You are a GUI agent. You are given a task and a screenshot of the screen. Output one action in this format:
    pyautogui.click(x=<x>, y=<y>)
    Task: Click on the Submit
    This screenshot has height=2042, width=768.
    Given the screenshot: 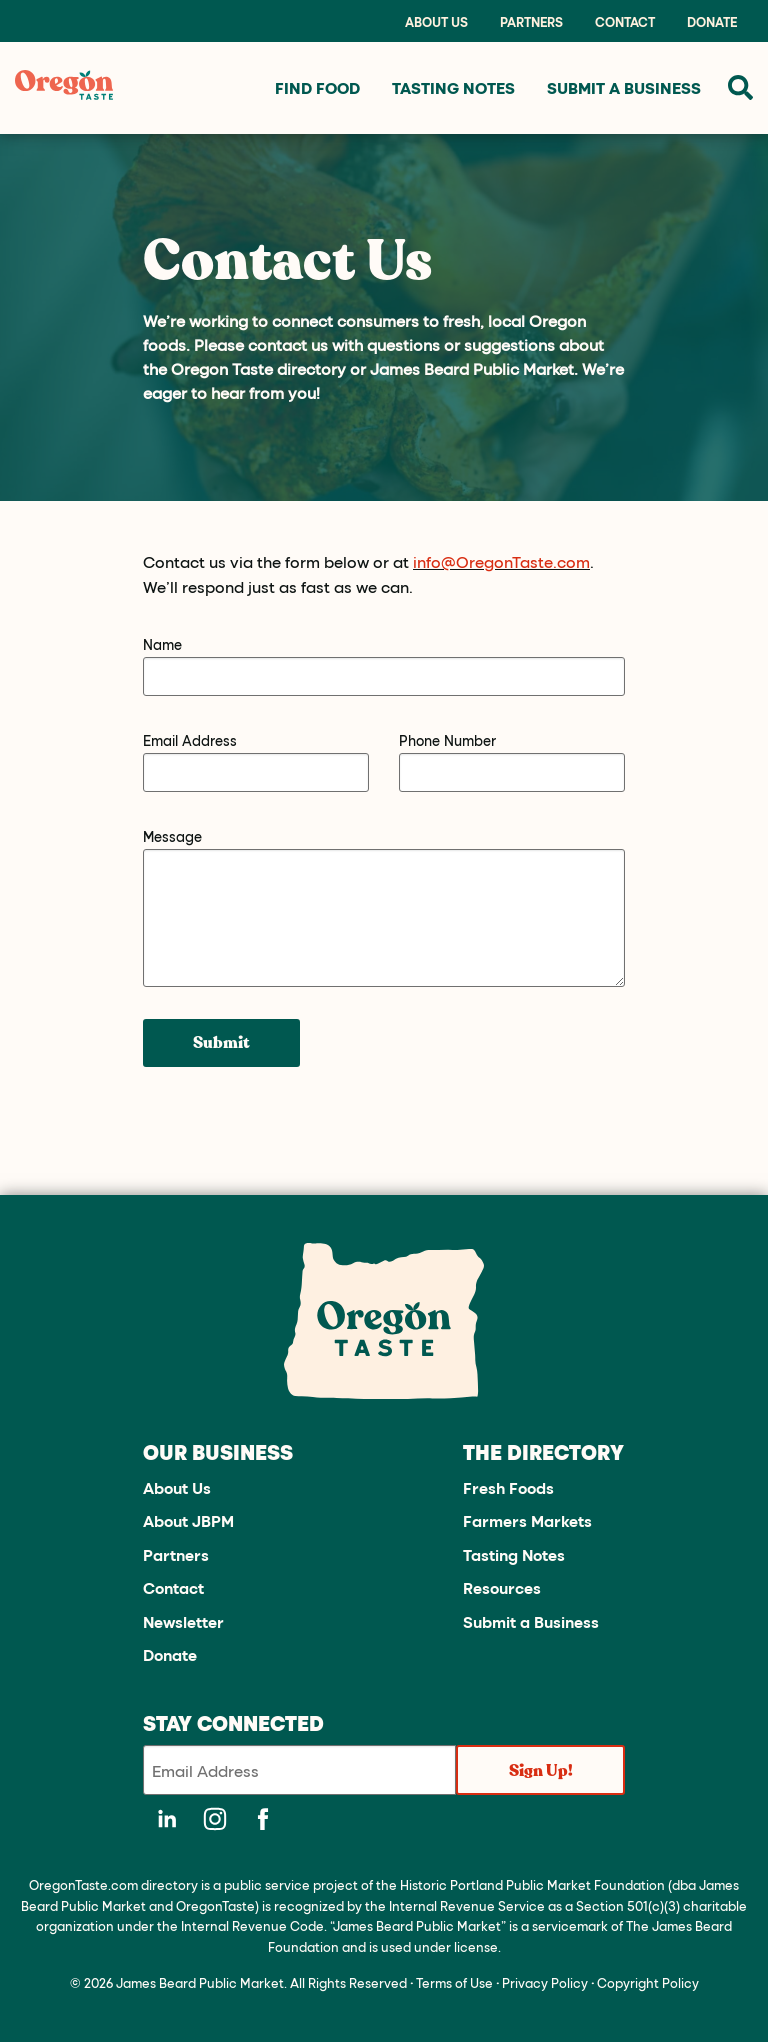 What is the action you would take?
    pyautogui.click(x=221, y=1043)
    